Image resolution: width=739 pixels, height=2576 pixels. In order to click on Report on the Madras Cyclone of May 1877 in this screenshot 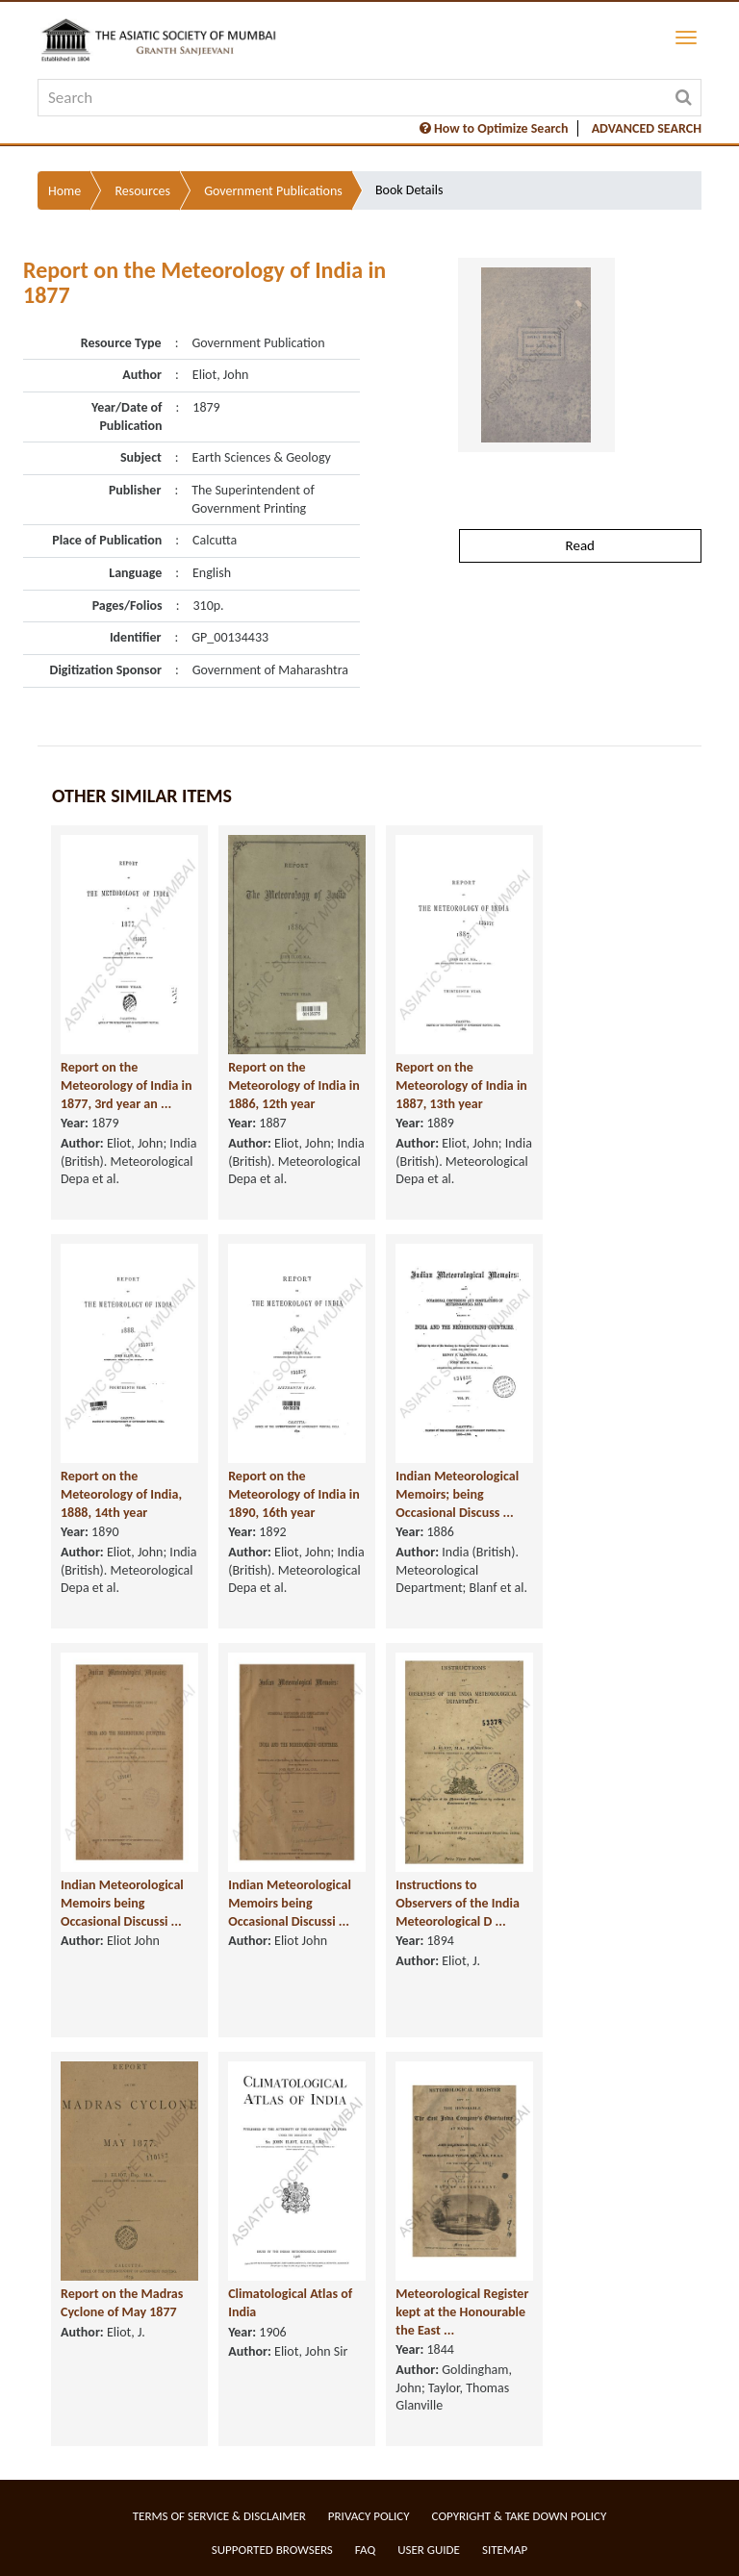, I will do `click(122, 2303)`.